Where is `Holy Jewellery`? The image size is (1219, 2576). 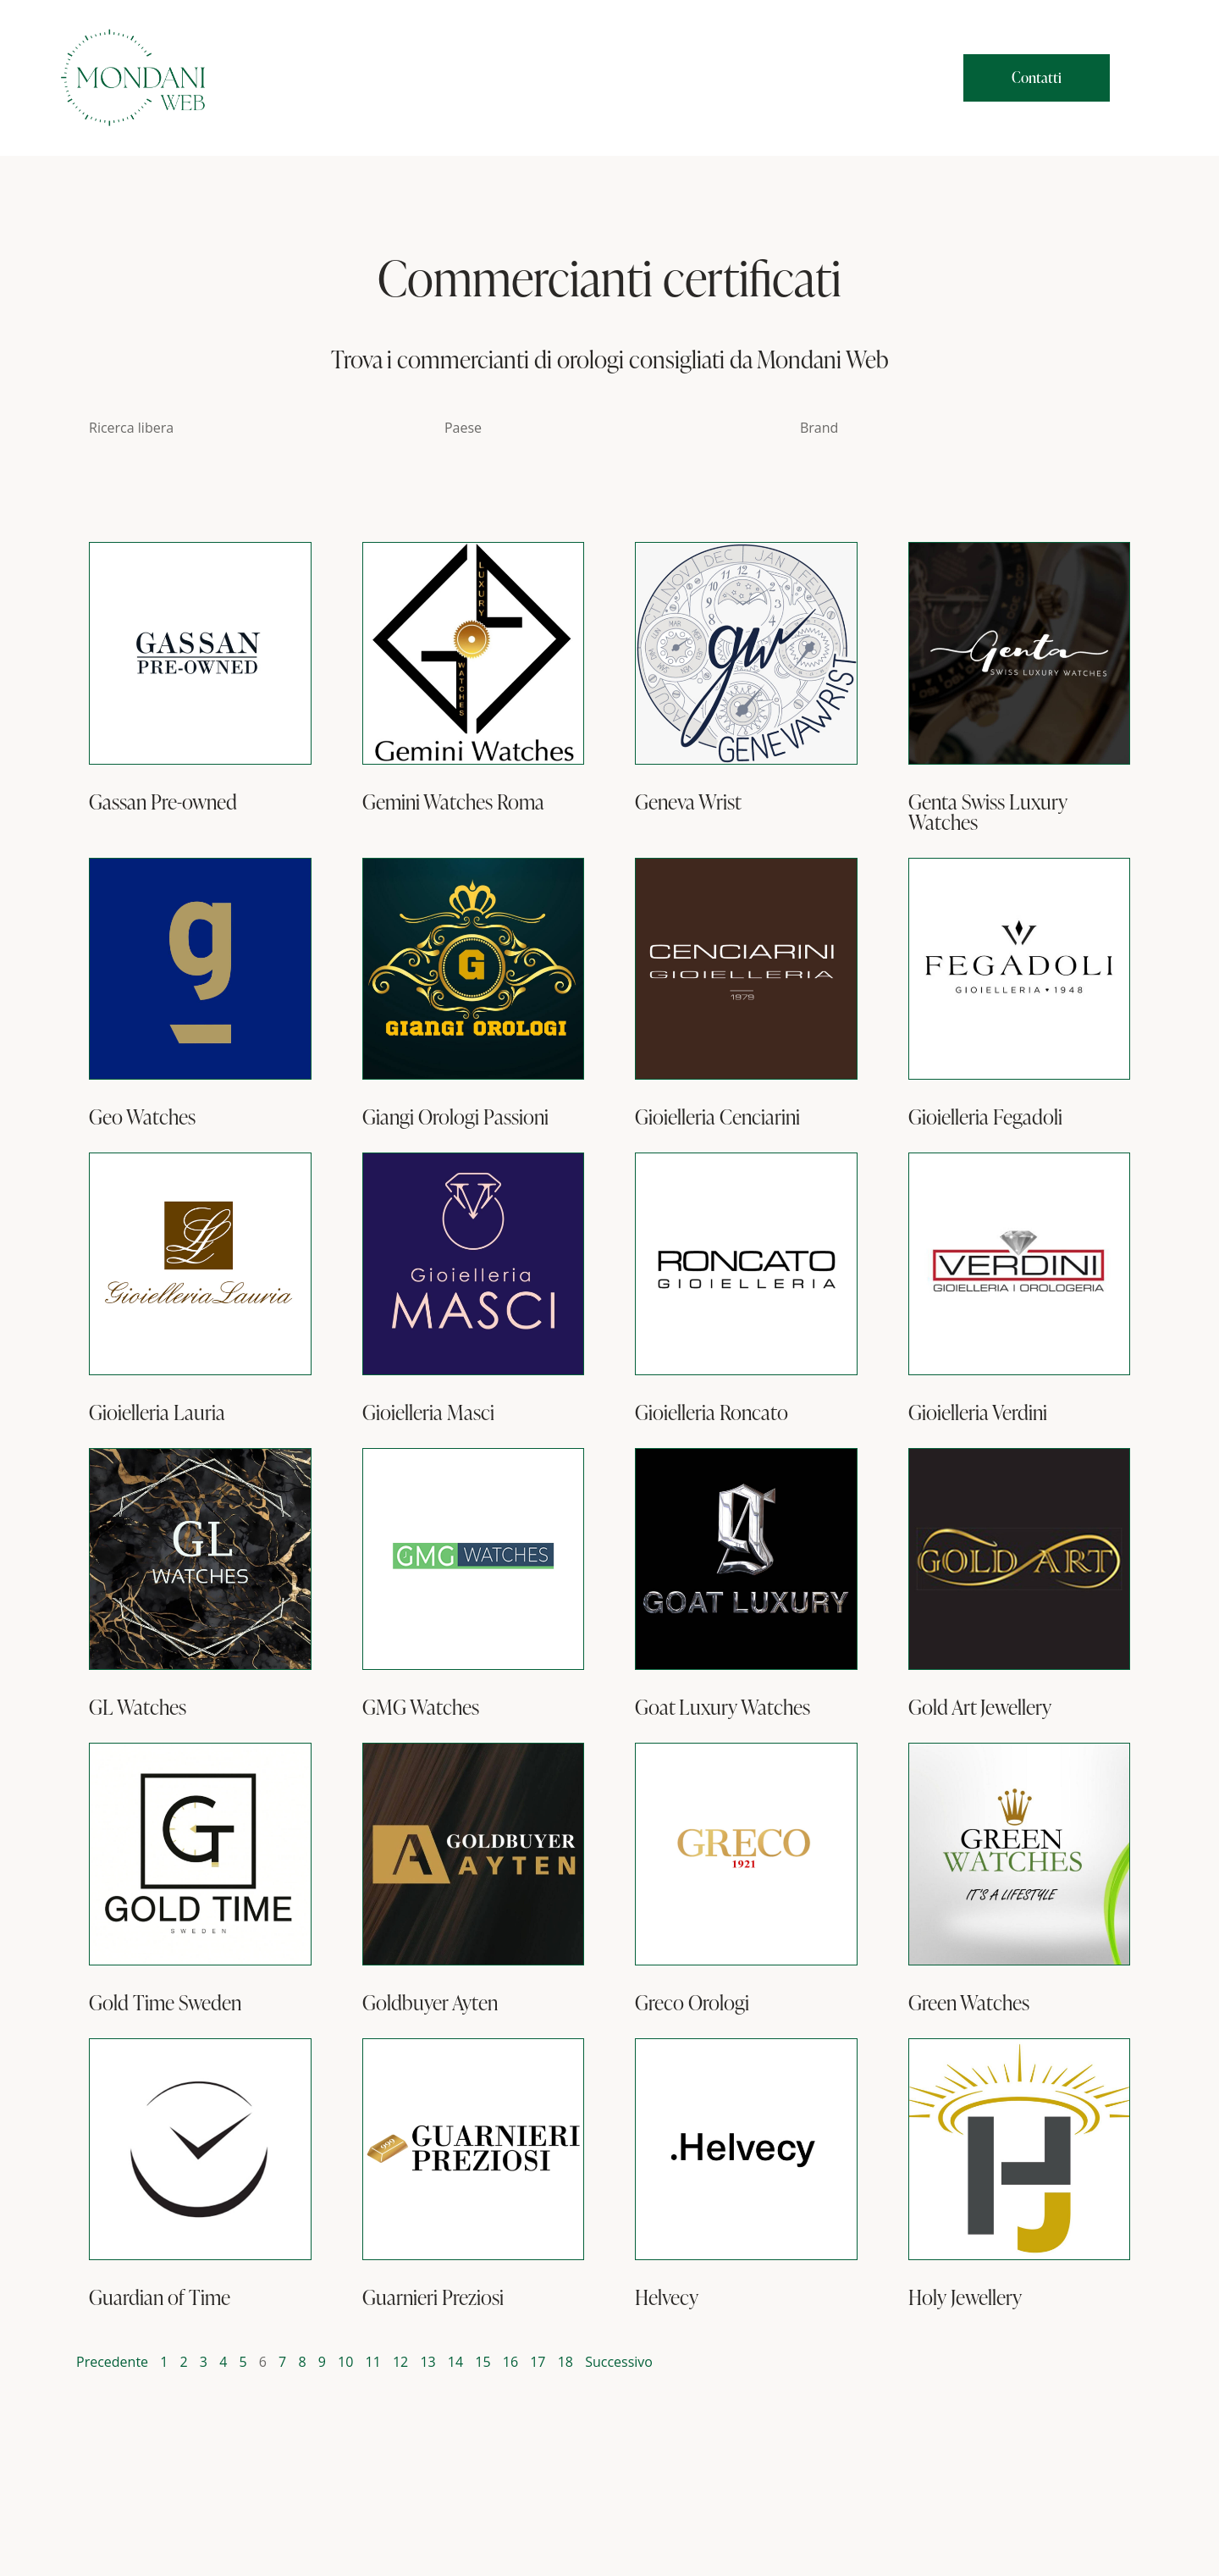 Holy Jewellery is located at coordinates (965, 2297).